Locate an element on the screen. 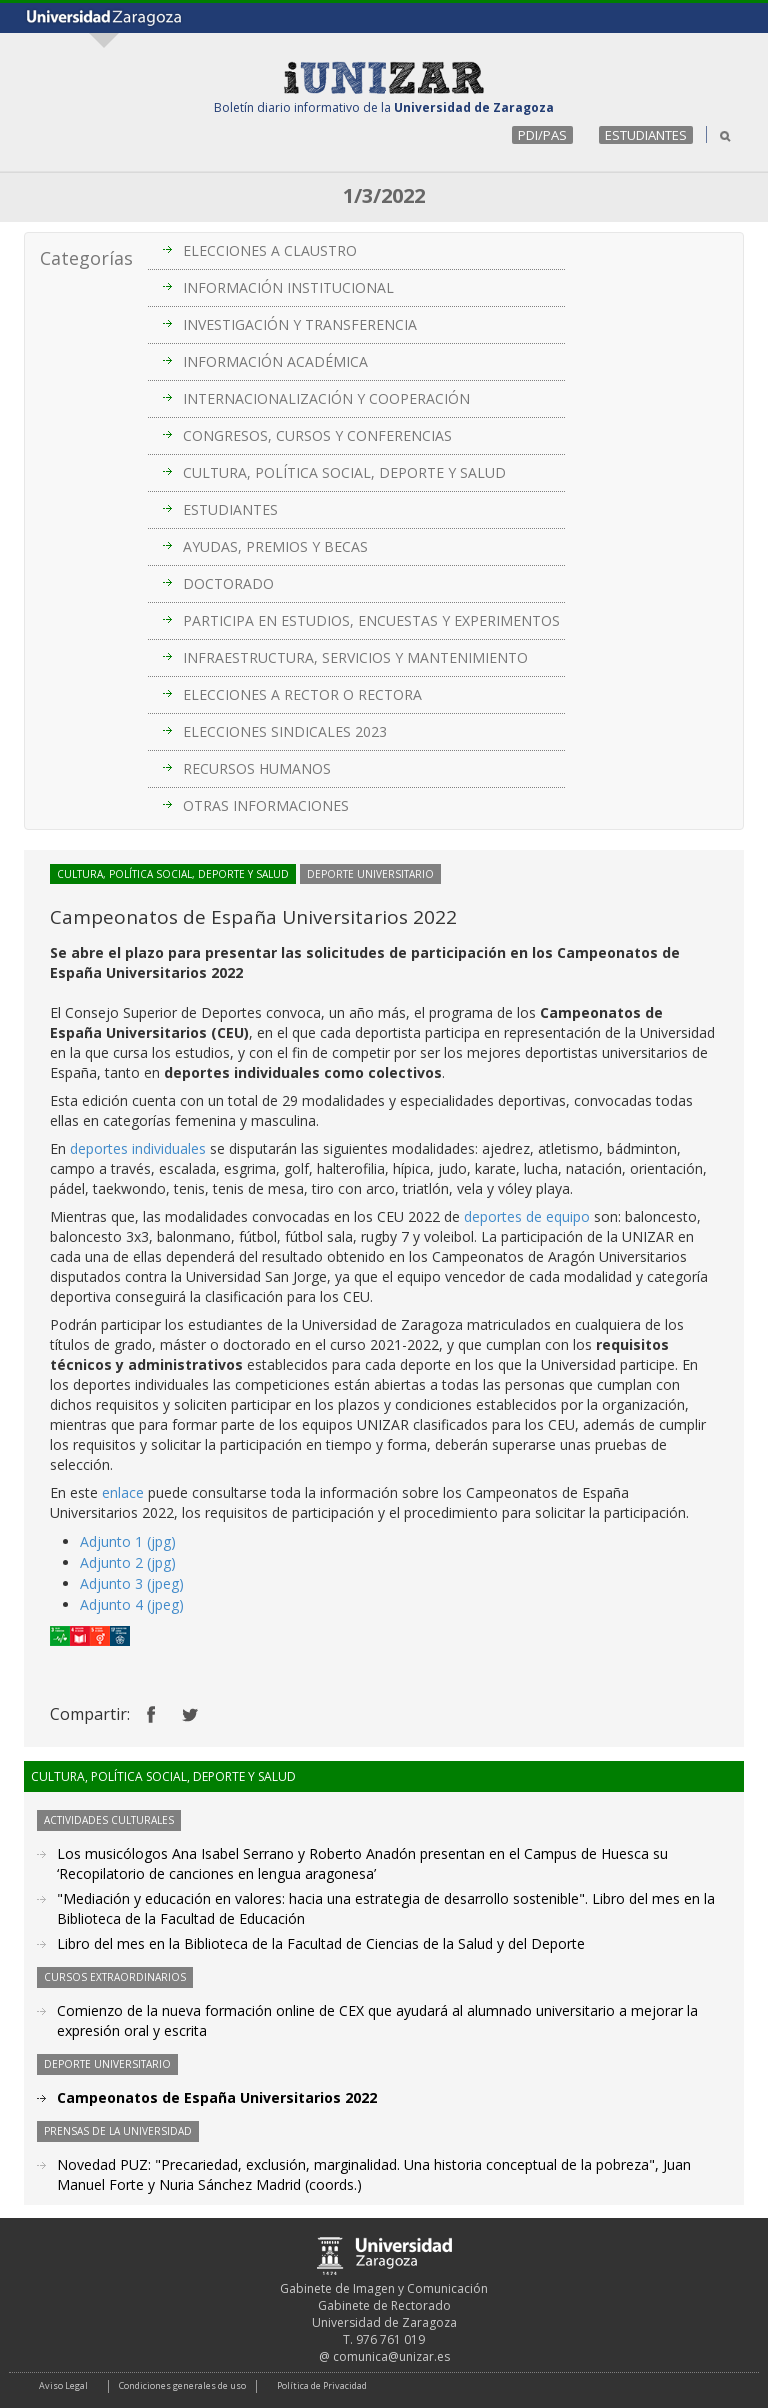  INFRAESTRUCTURA, SERVICIOS Y MANTENIMIENTO is located at coordinates (355, 657).